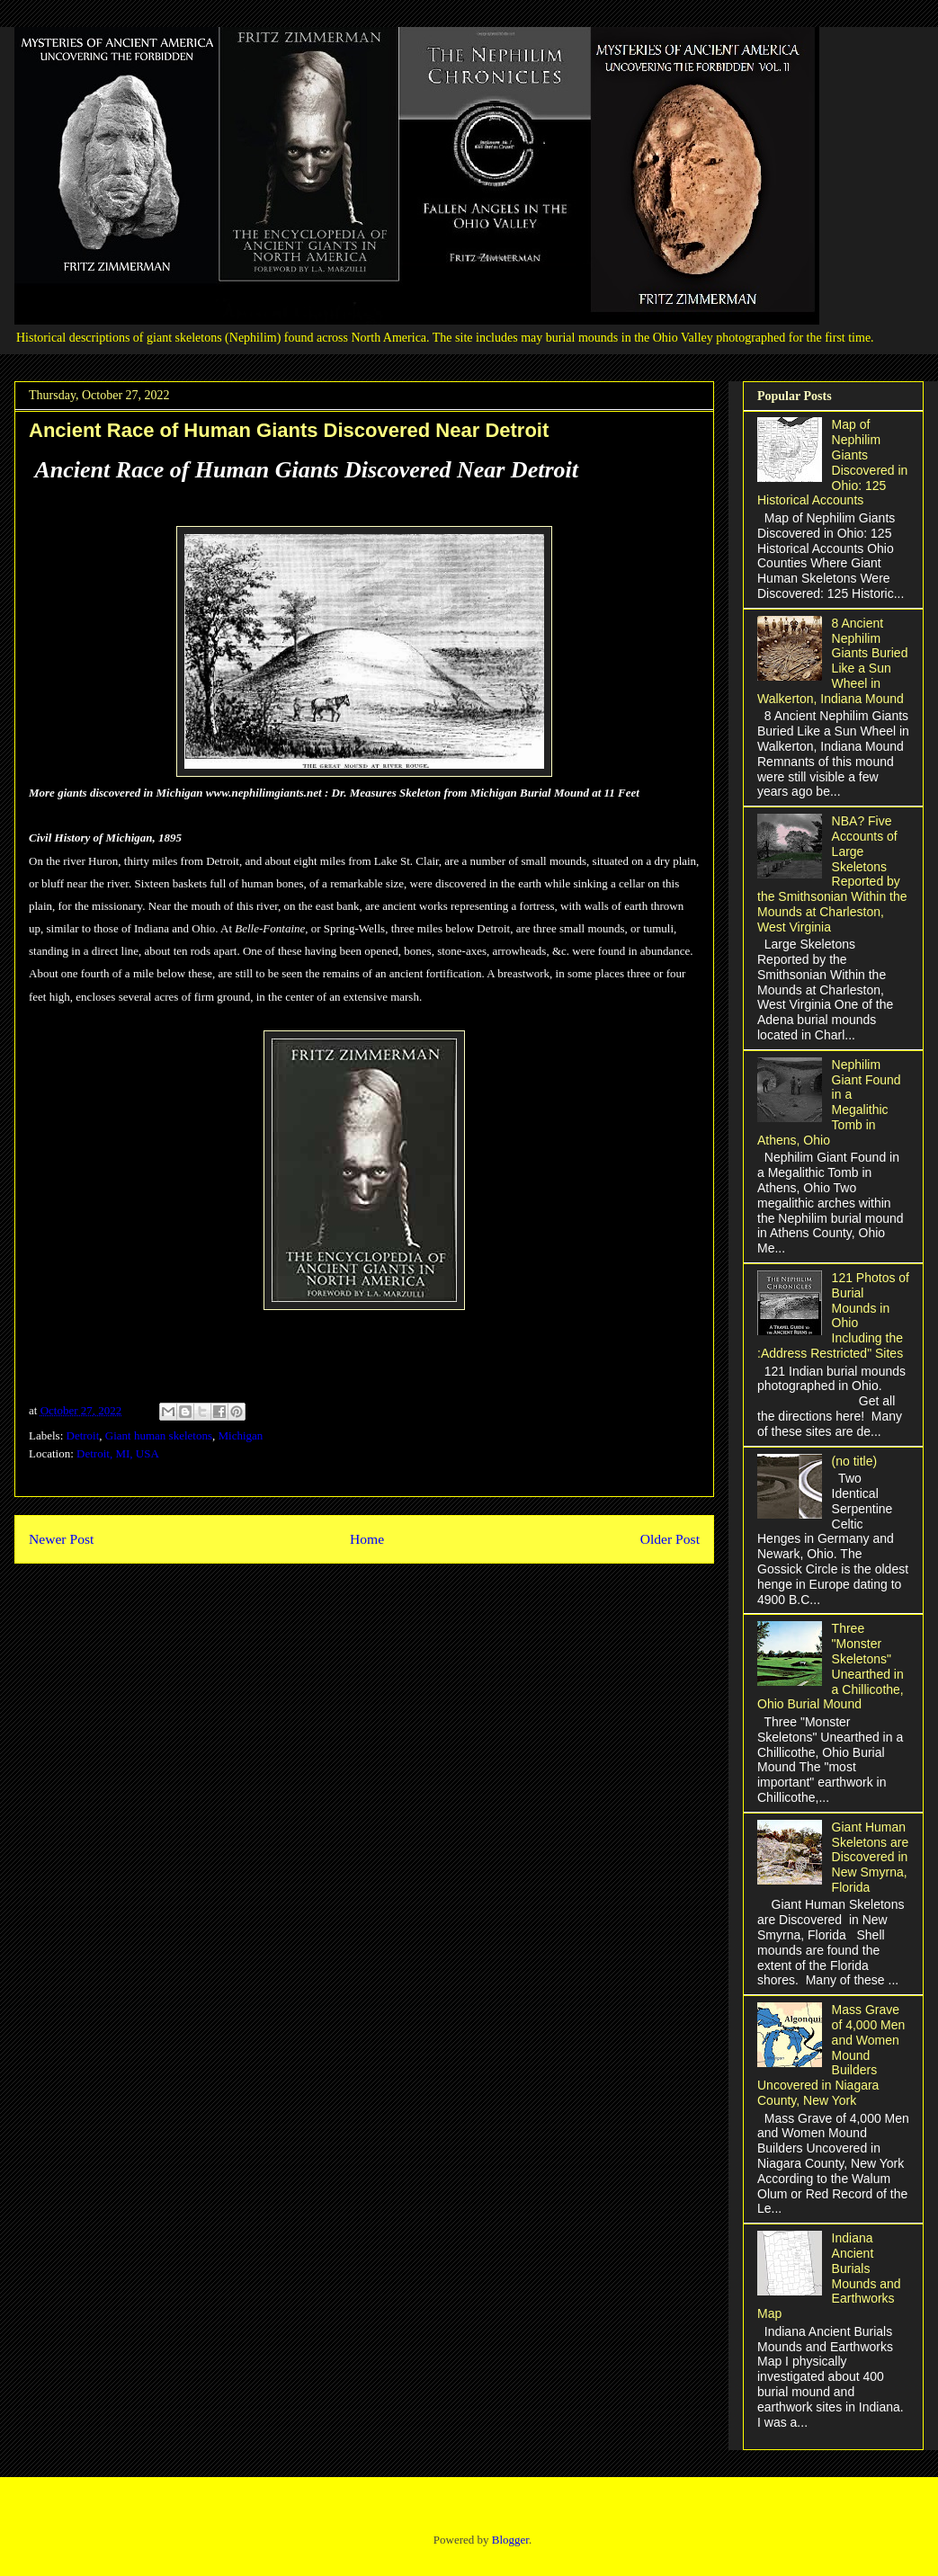 This screenshot has height=2576, width=938. What do you see at coordinates (367, 1538) in the screenshot?
I see `Home` at bounding box center [367, 1538].